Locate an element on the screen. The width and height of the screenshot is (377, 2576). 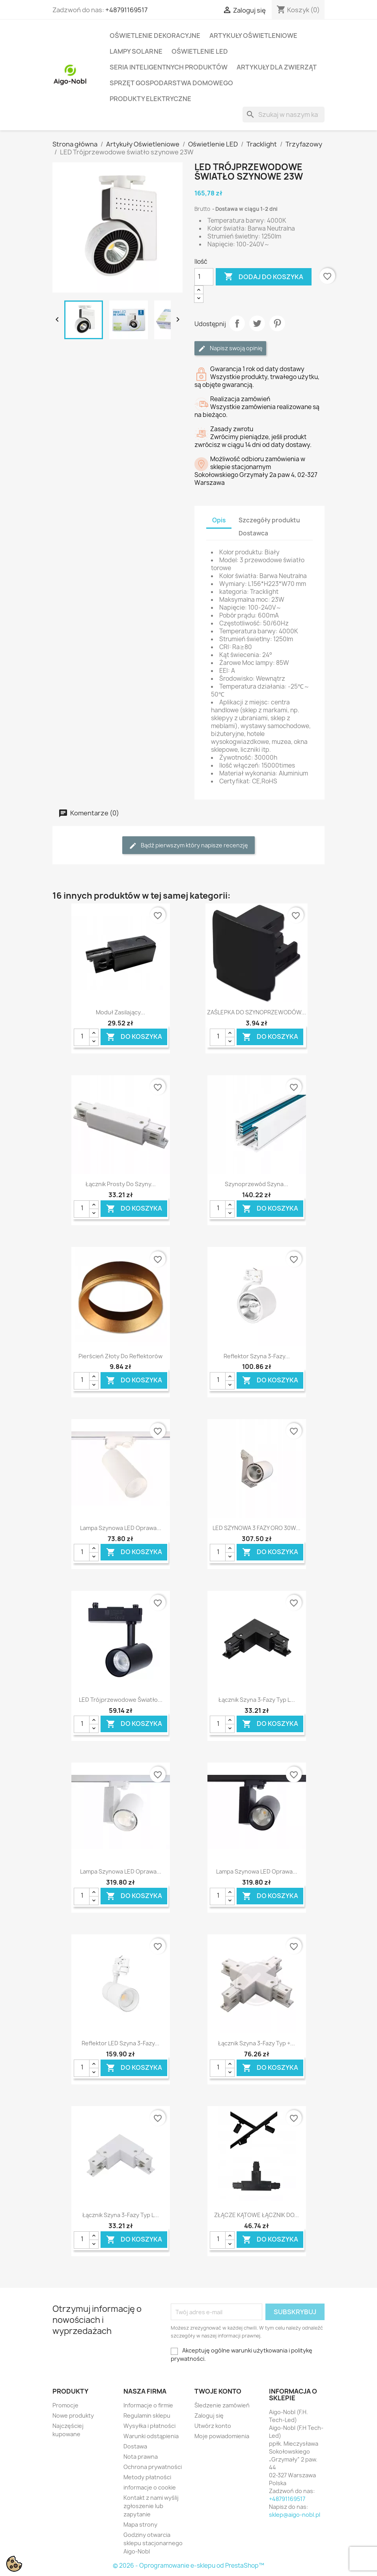
Mapa strony is located at coordinates (140, 2524).